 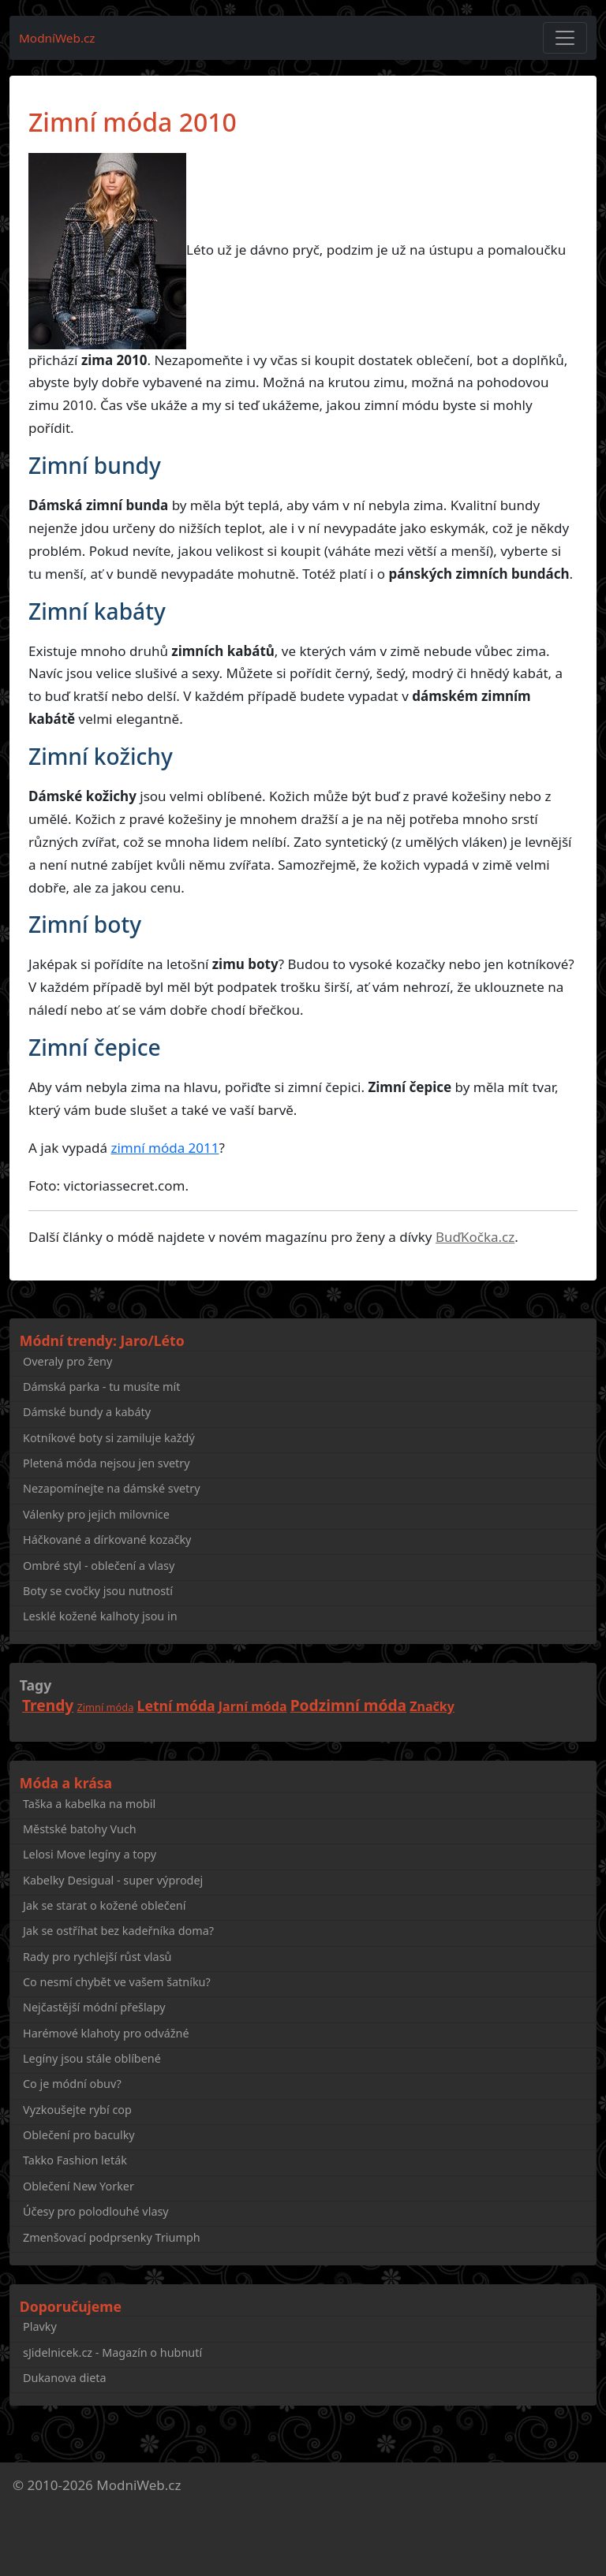 What do you see at coordinates (113, 1880) in the screenshot?
I see `Kabelky Desigual - super výprodej` at bounding box center [113, 1880].